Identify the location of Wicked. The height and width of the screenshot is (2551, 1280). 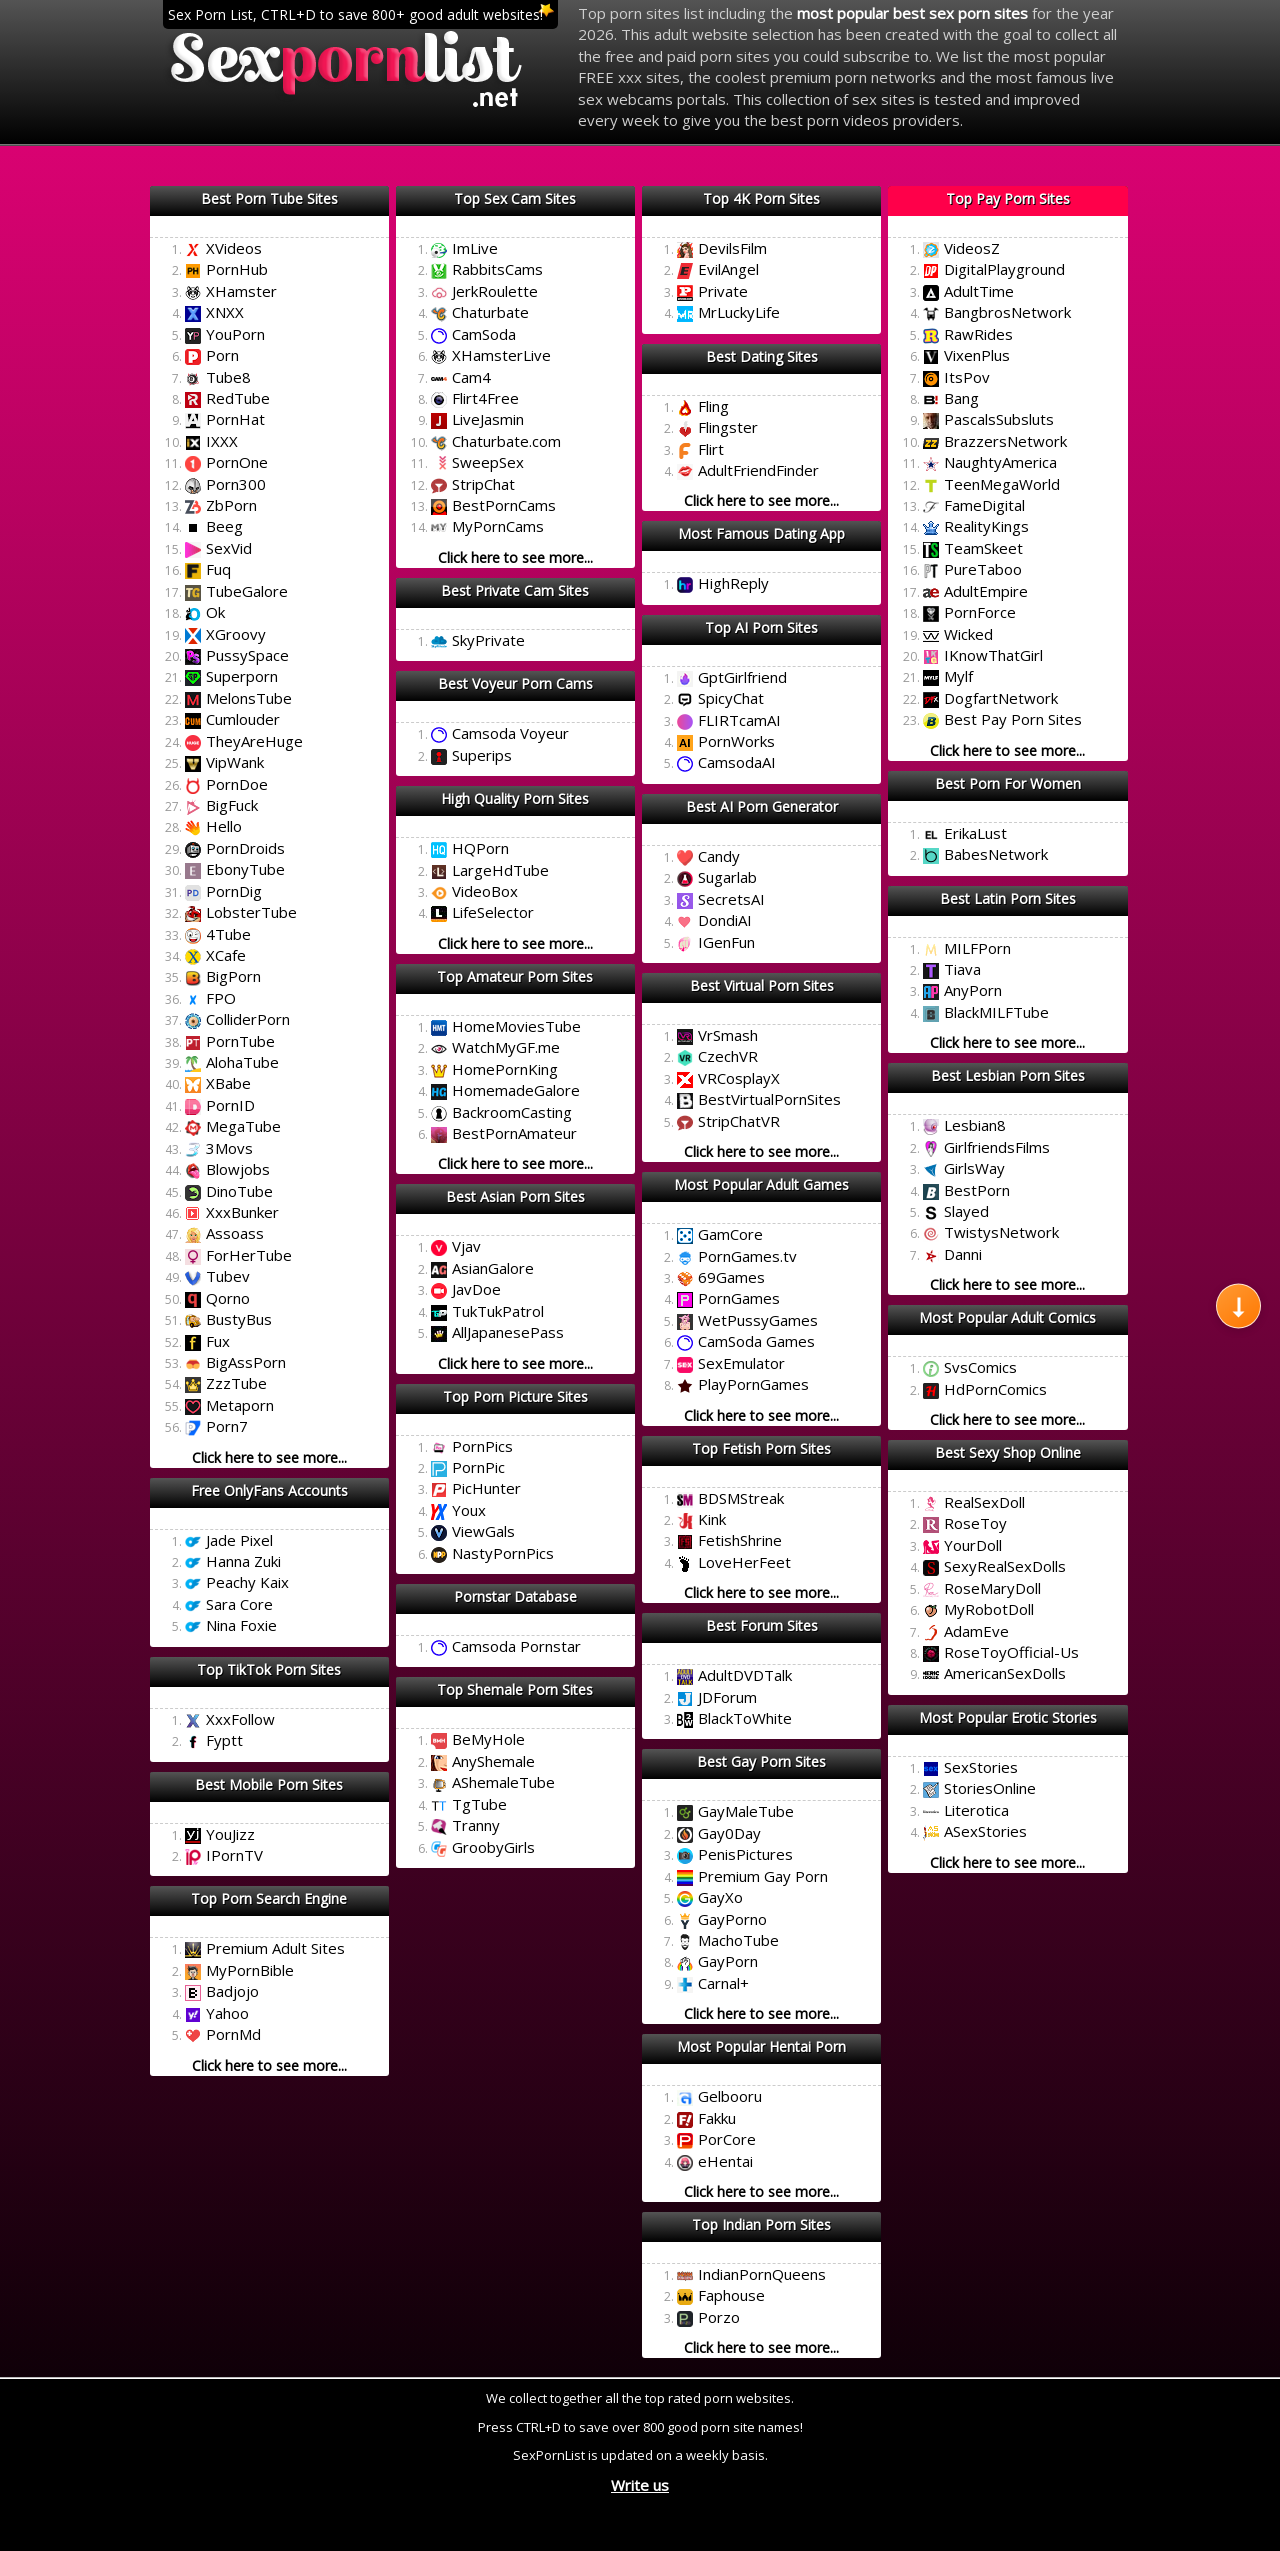
(968, 634).